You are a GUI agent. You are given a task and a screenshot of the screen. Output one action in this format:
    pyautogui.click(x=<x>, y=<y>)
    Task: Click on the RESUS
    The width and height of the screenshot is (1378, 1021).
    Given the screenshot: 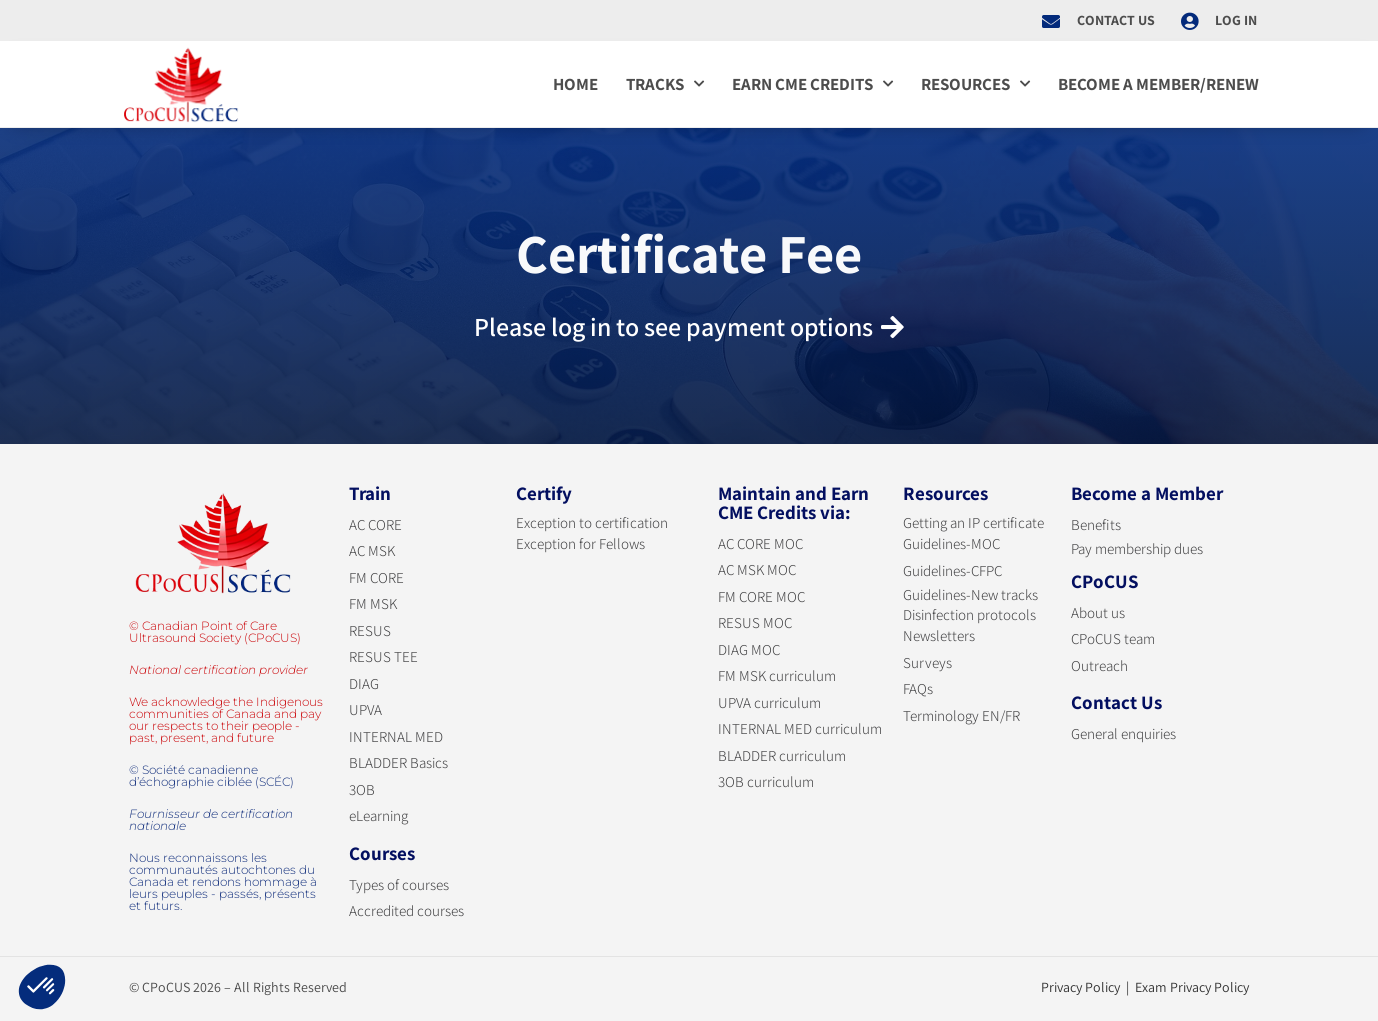 What is the action you would take?
    pyautogui.click(x=370, y=630)
    